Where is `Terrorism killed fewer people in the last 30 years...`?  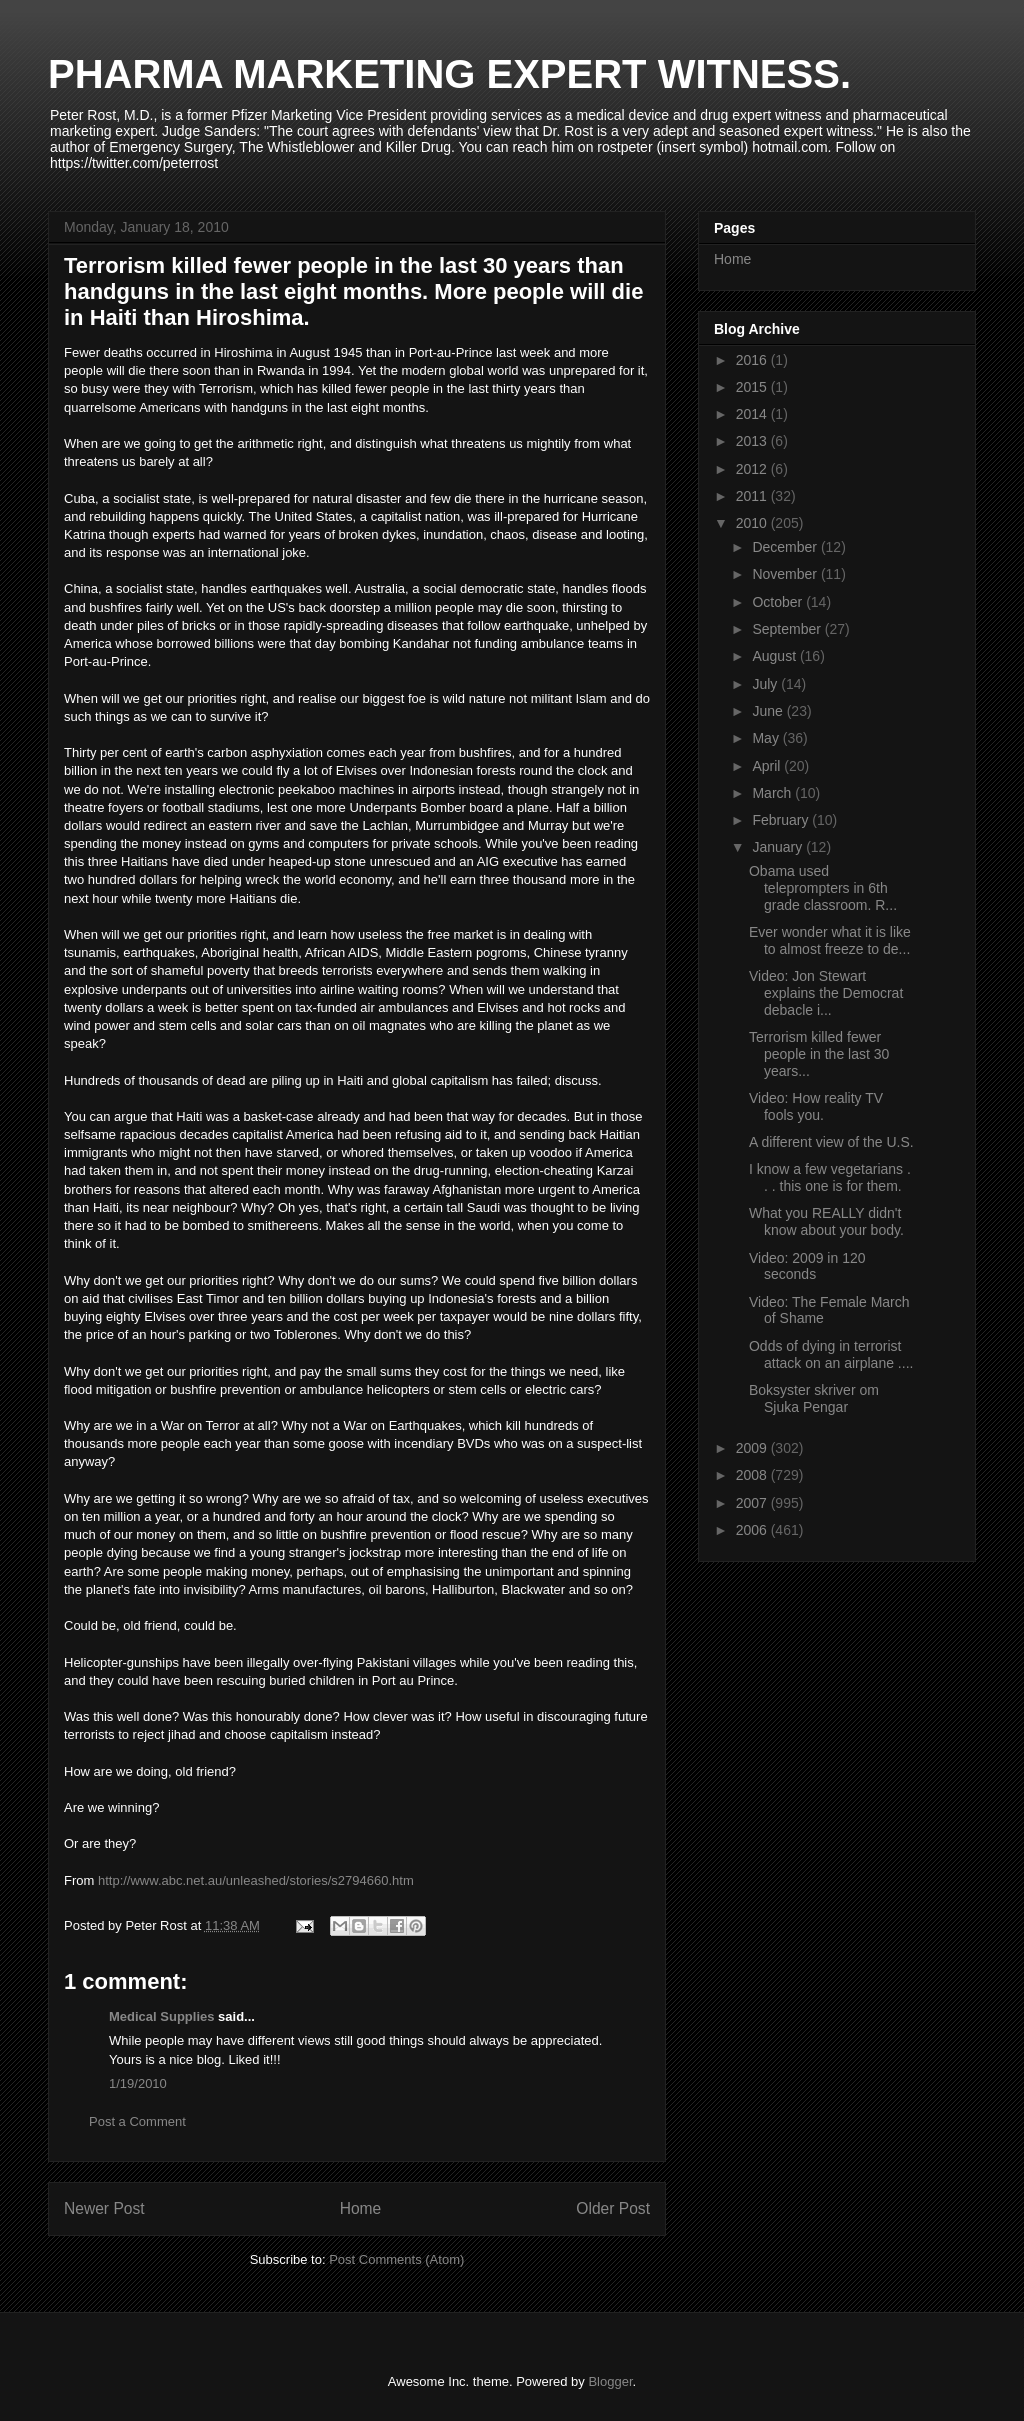 Terrorism killed fewer people in the last 30 years... is located at coordinates (819, 1054).